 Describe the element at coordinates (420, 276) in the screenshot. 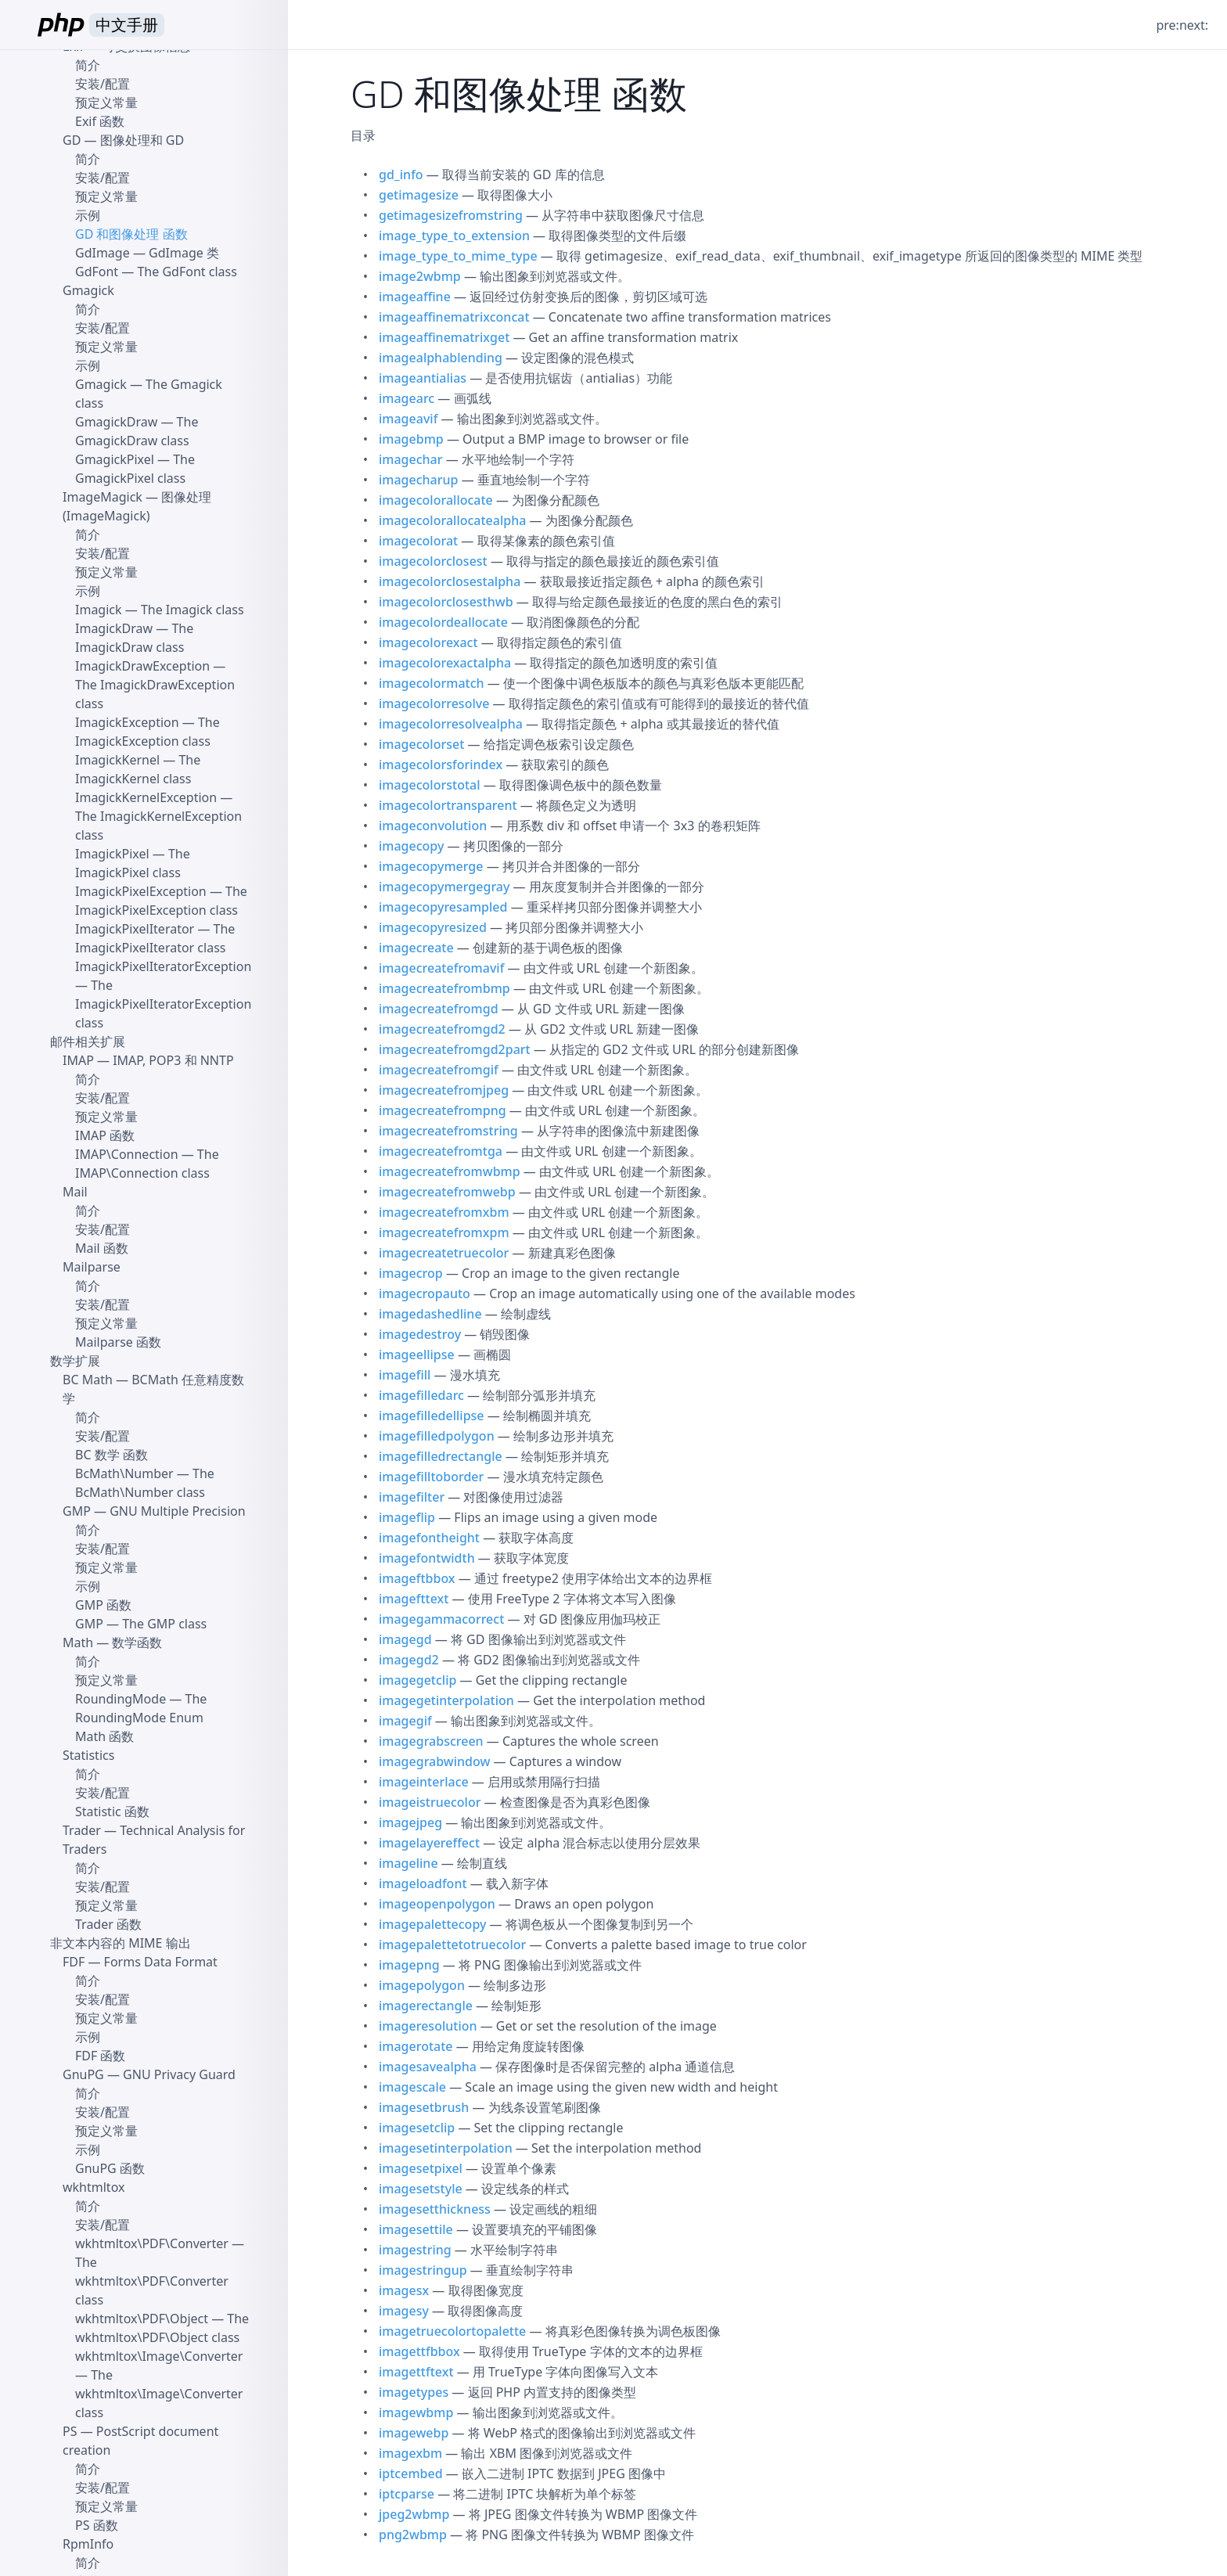

I see `image2wbmp` at that location.